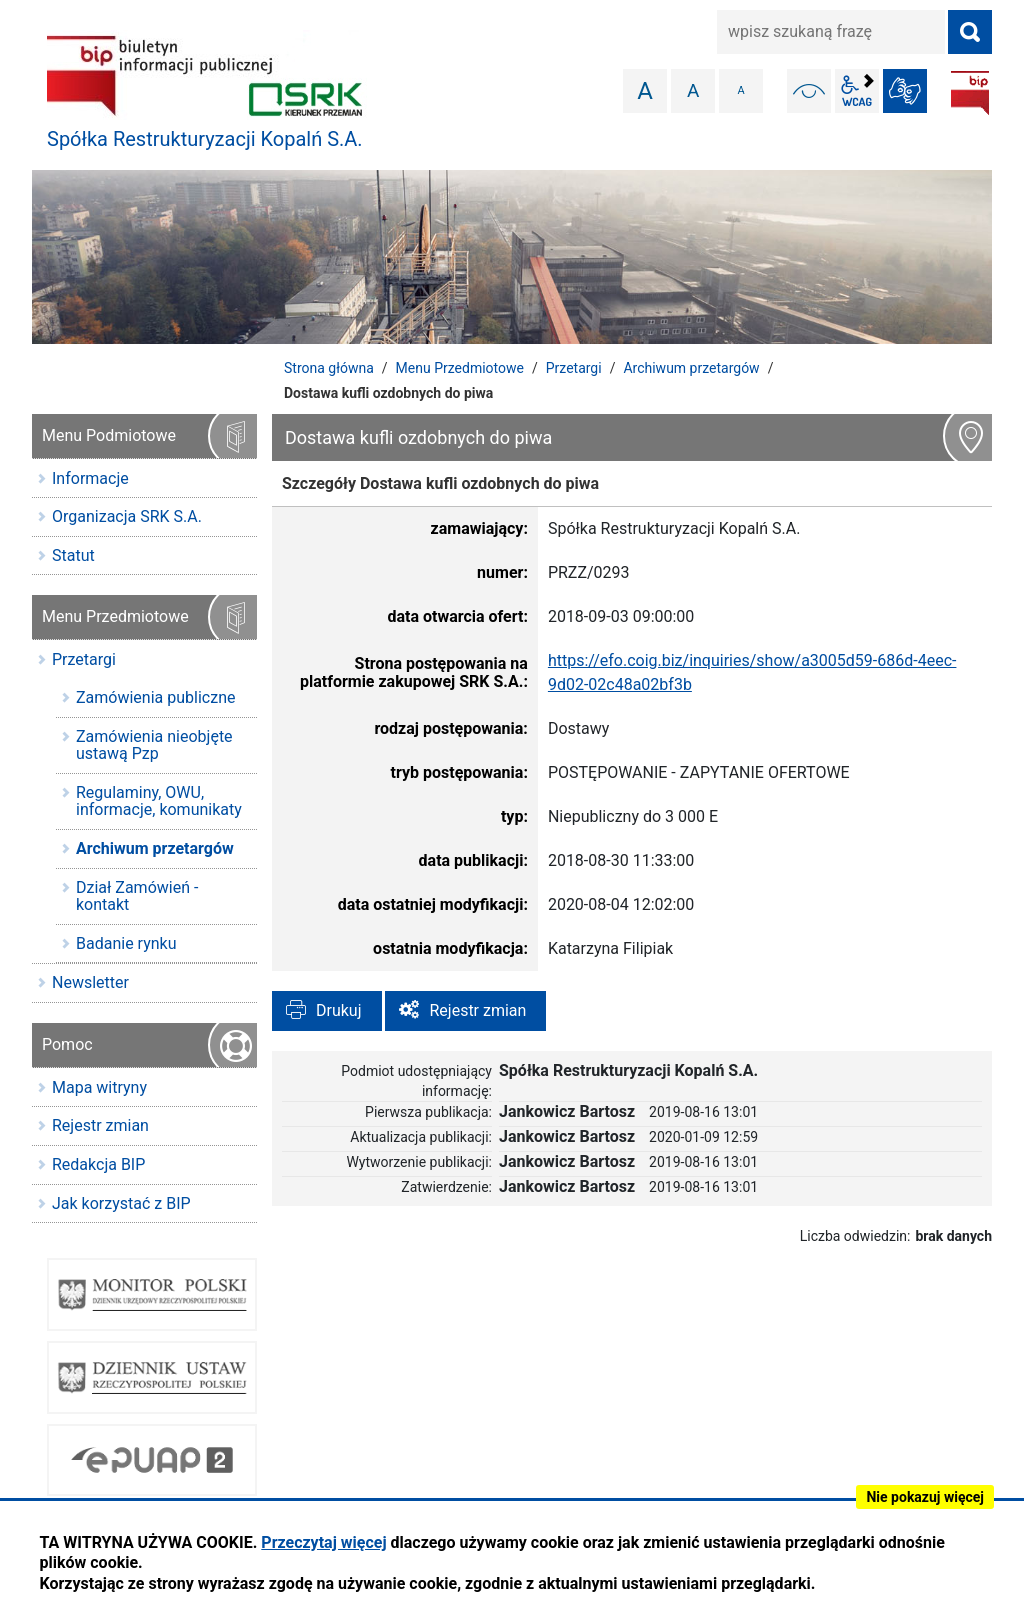 The image size is (1024, 1610). Describe the element at coordinates (154, 745) in the screenshot. I see `Zamówienia nieobjęte ustawą Pzp` at that location.